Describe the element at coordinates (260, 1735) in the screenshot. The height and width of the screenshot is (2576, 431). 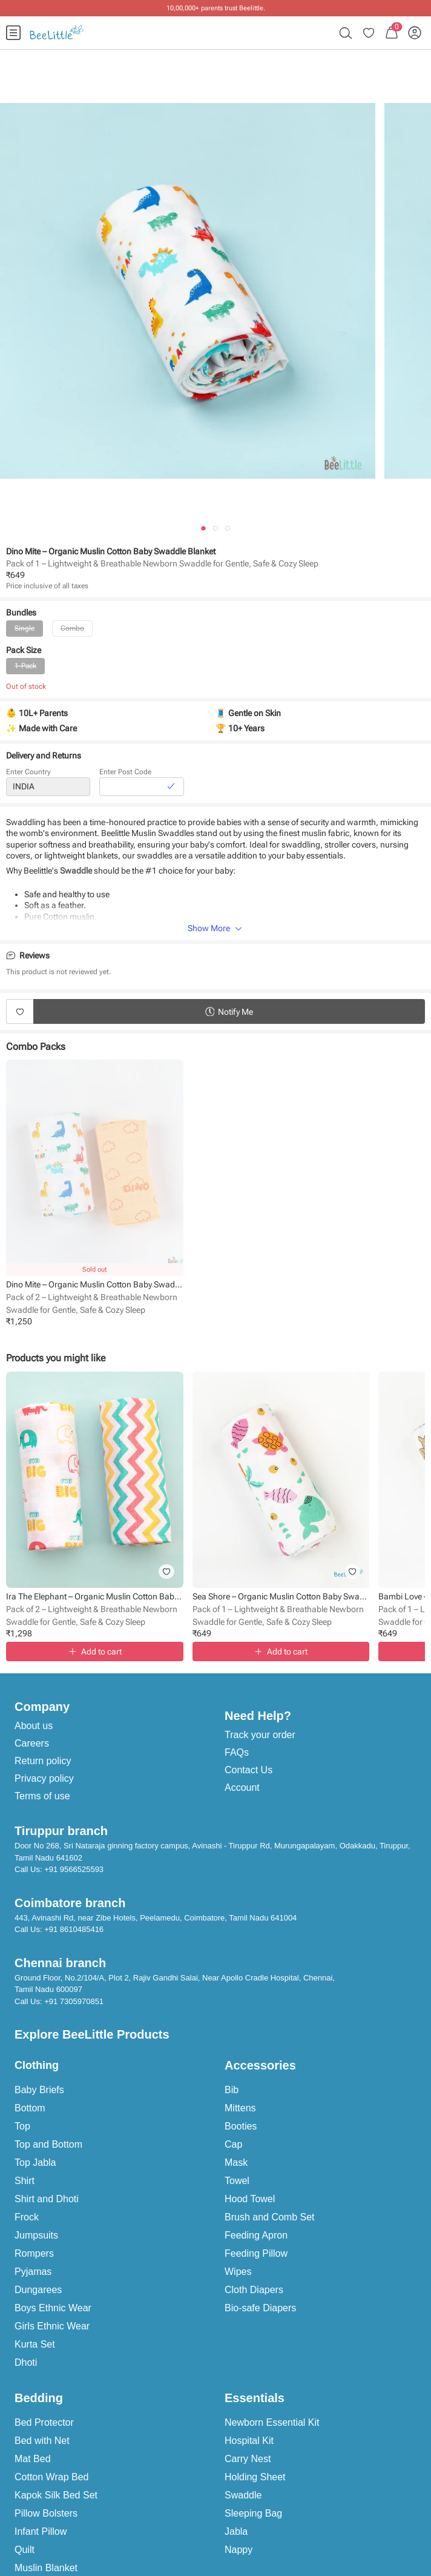
I see `Track your order` at that location.